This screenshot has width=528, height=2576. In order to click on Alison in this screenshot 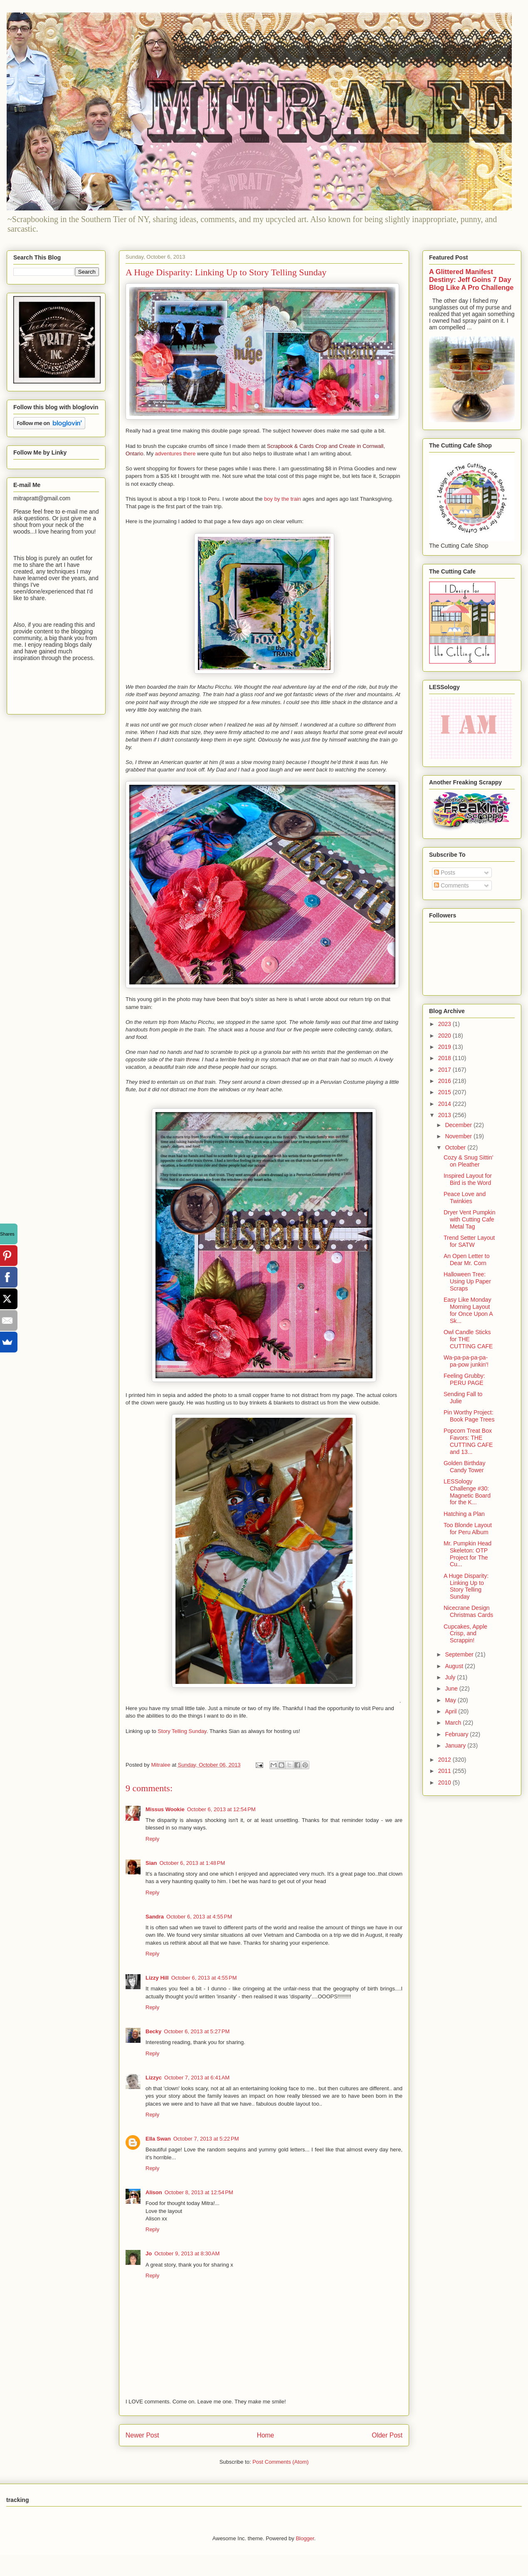, I will do `click(154, 2192)`.